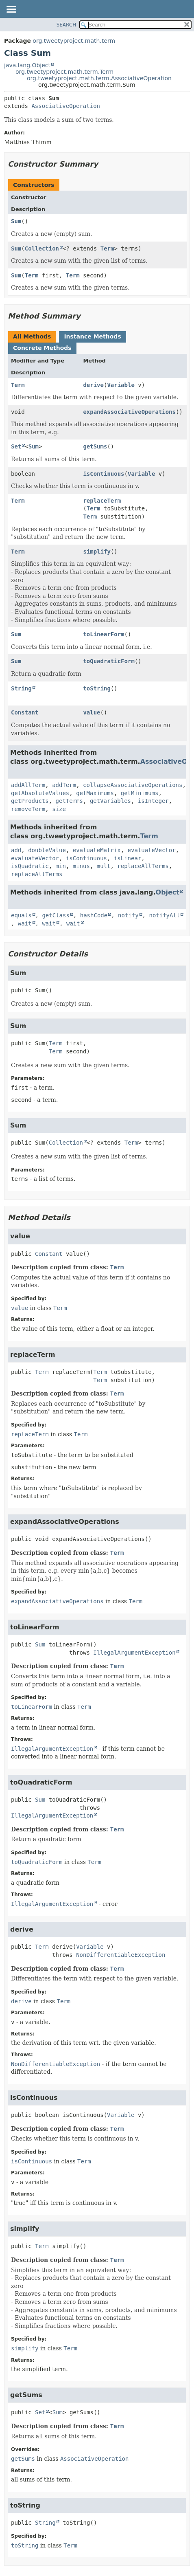  I want to click on isLinear, so click(127, 858).